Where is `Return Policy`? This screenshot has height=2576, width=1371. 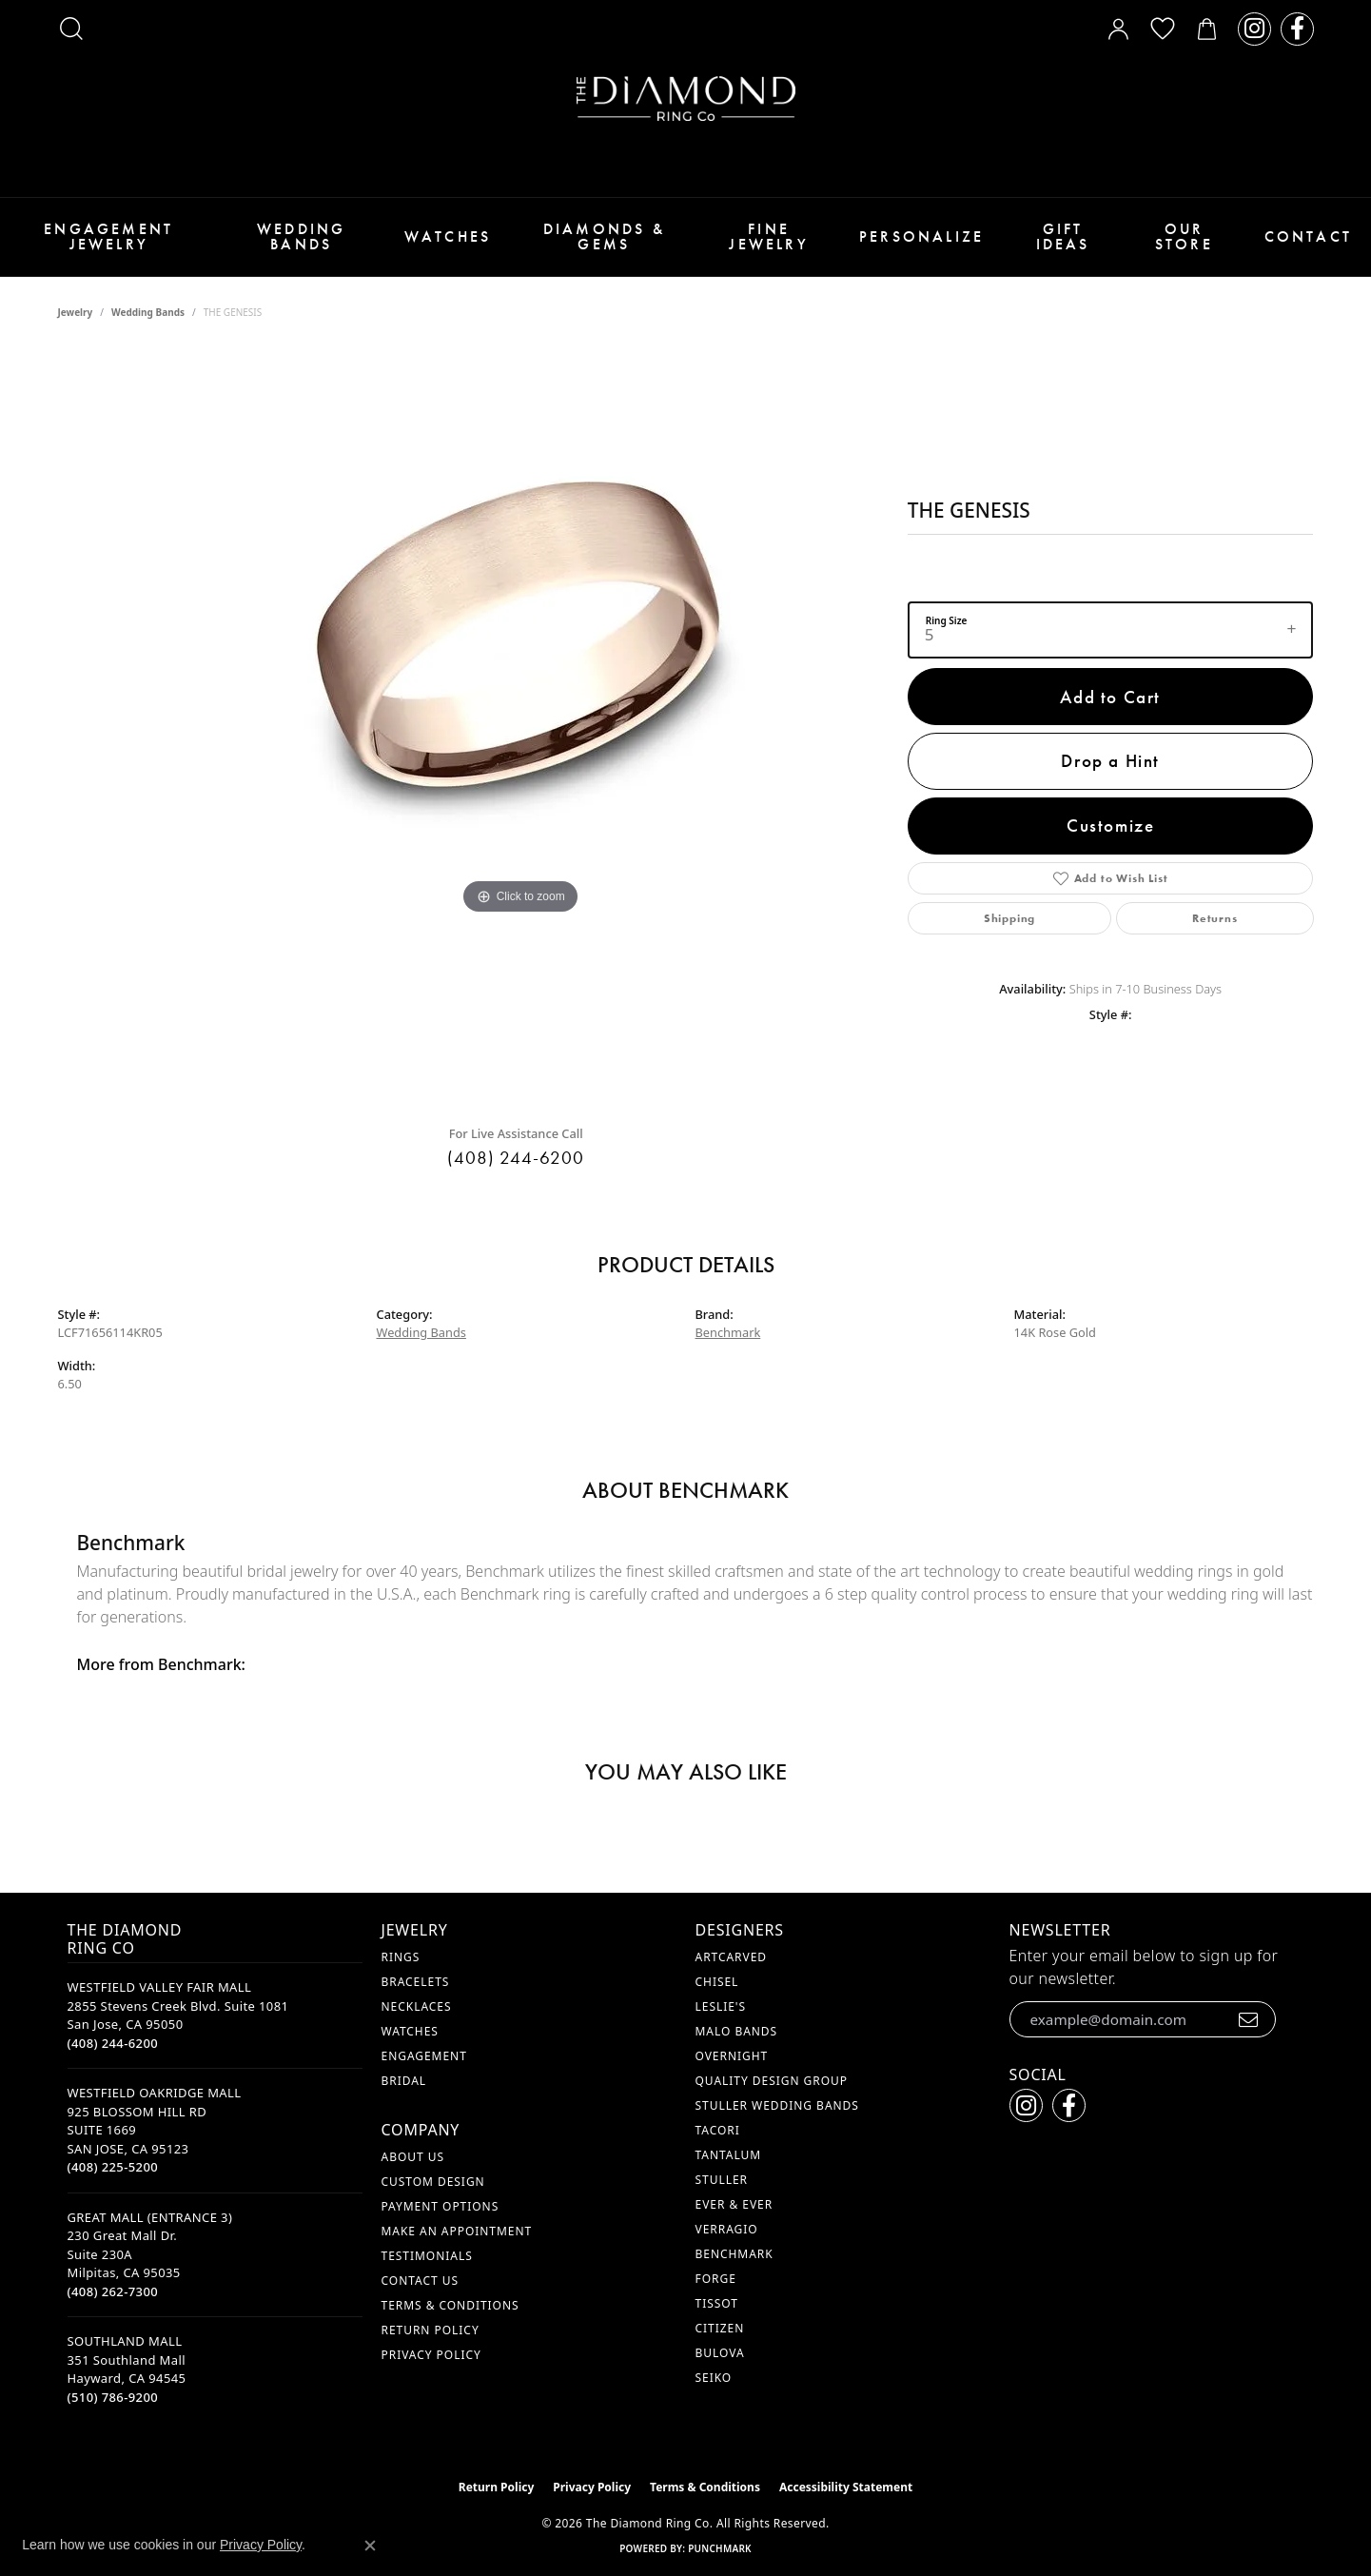 Return Policy is located at coordinates (431, 2330).